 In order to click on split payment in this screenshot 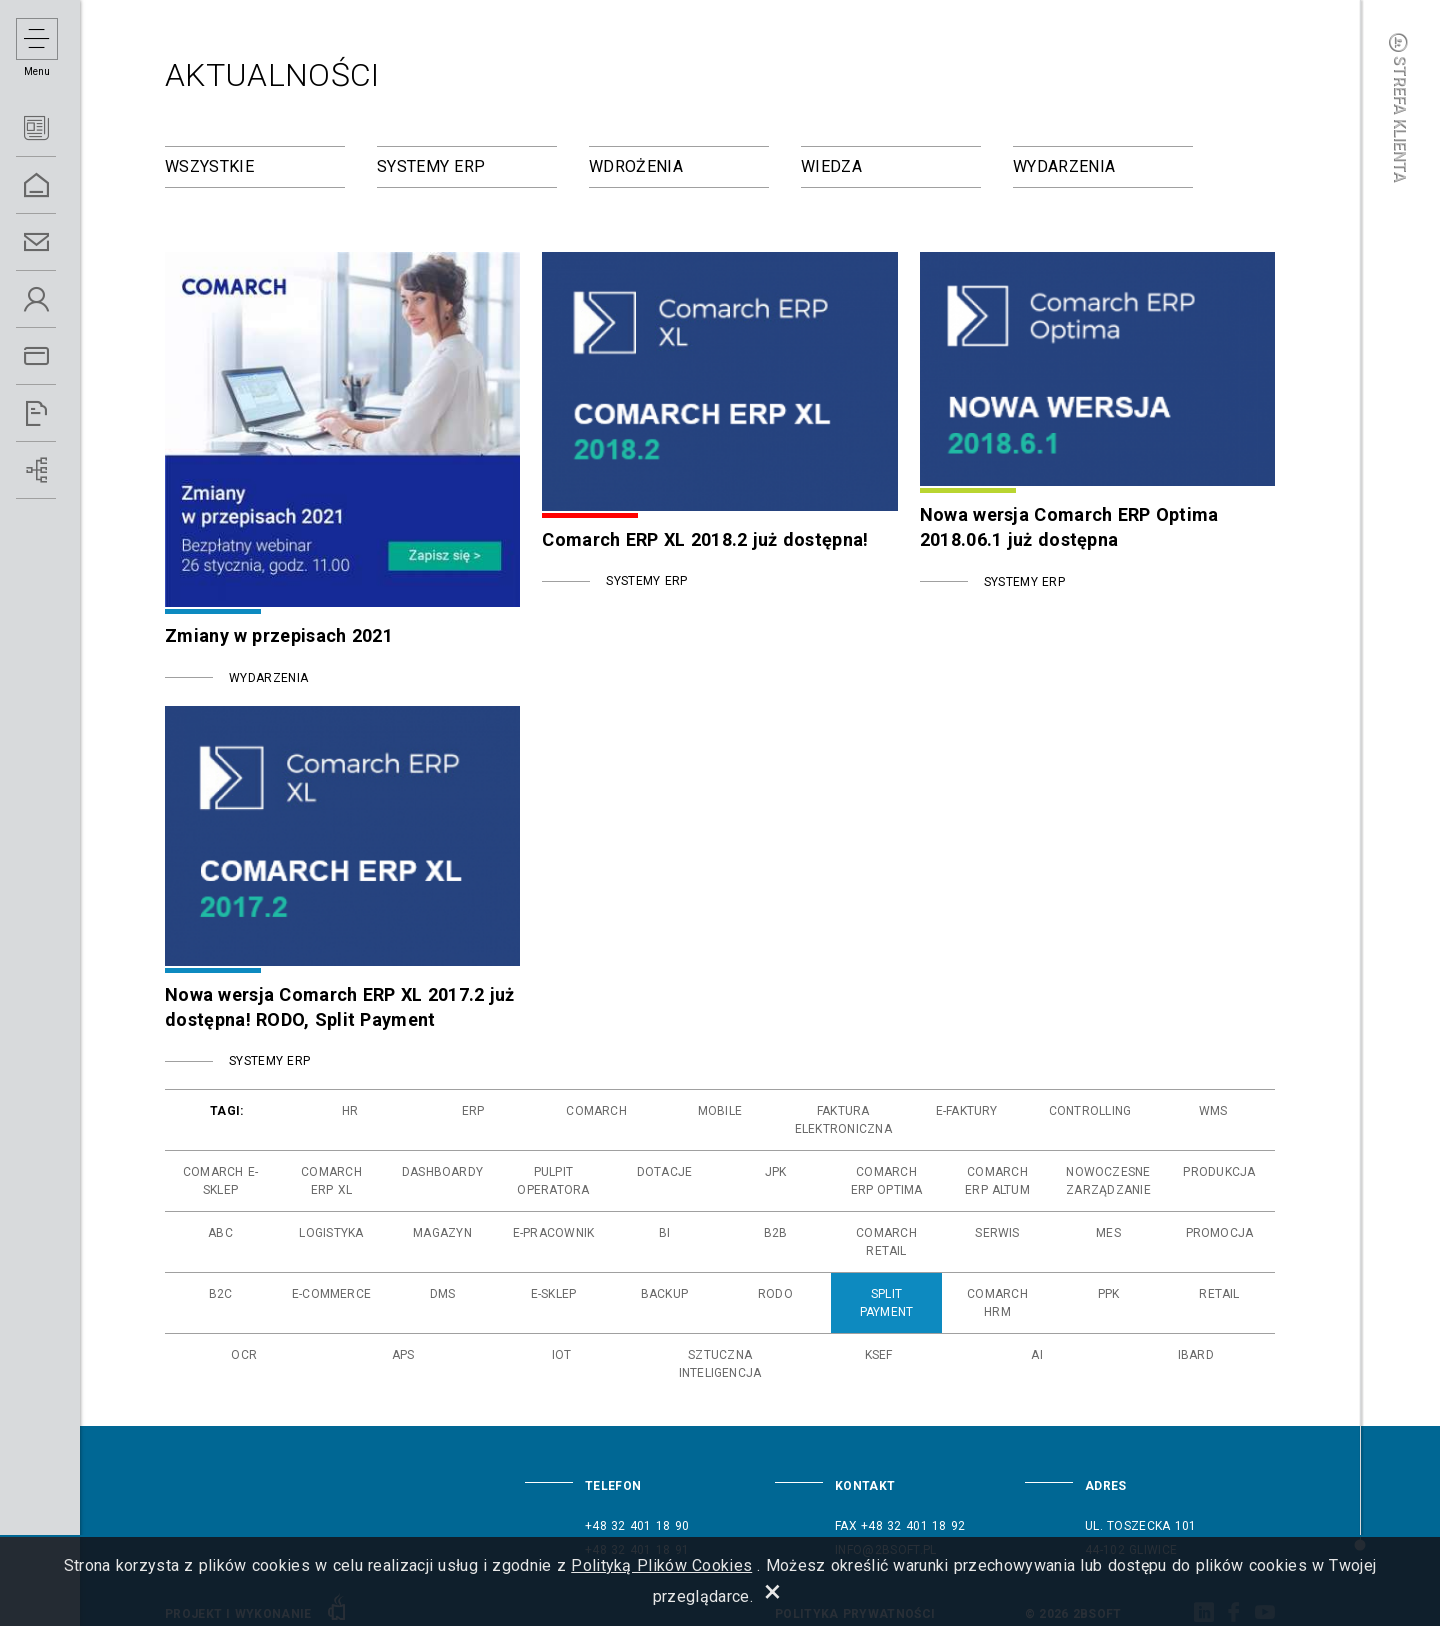, I will do `click(887, 1303)`.